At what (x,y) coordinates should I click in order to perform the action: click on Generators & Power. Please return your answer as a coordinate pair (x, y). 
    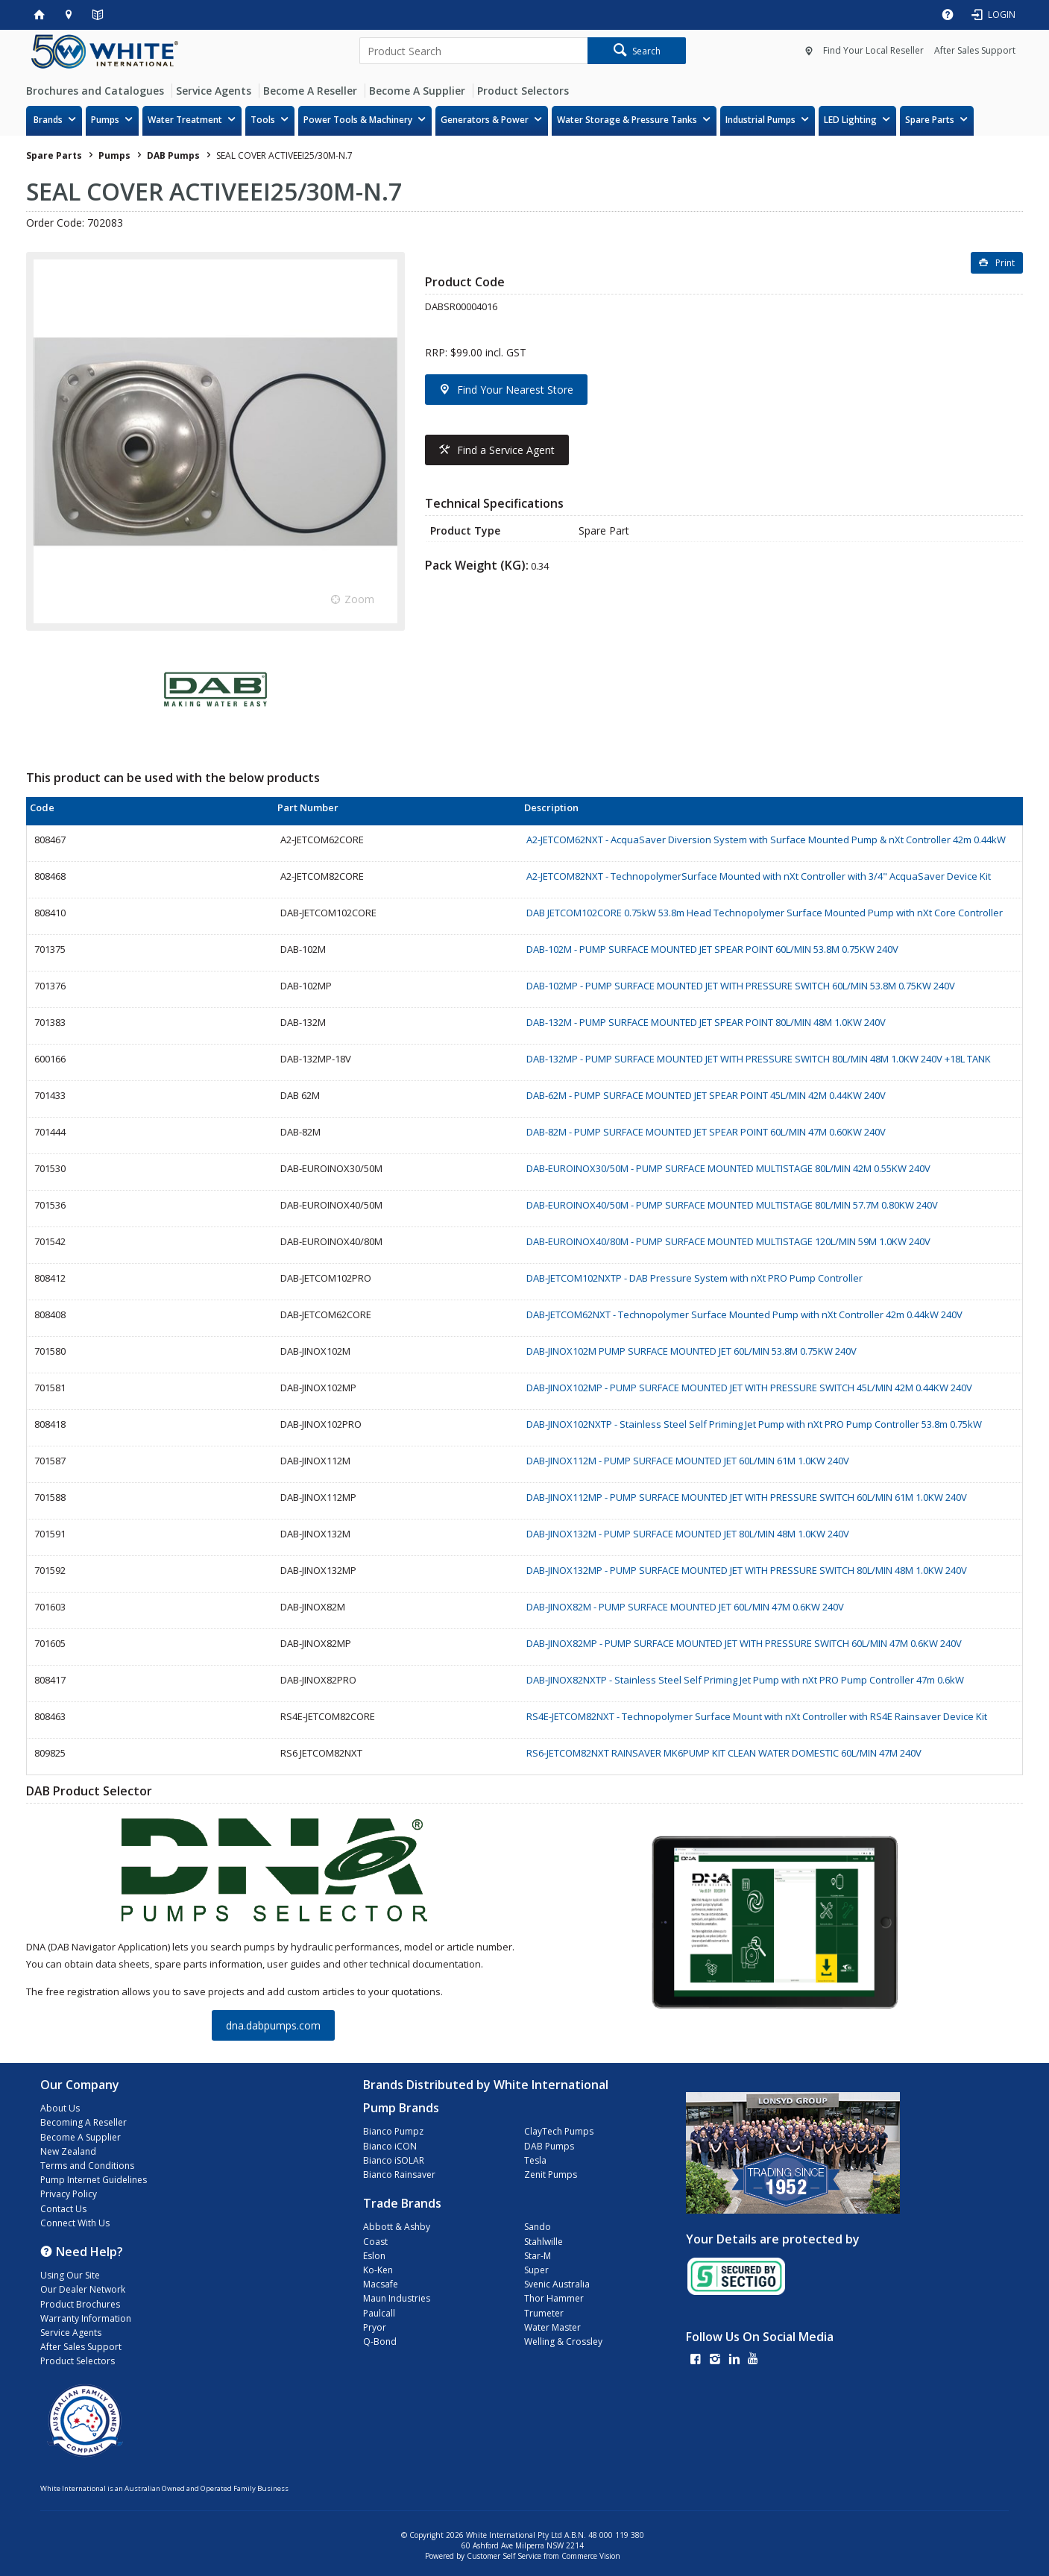
    Looking at the image, I should click on (485, 119).